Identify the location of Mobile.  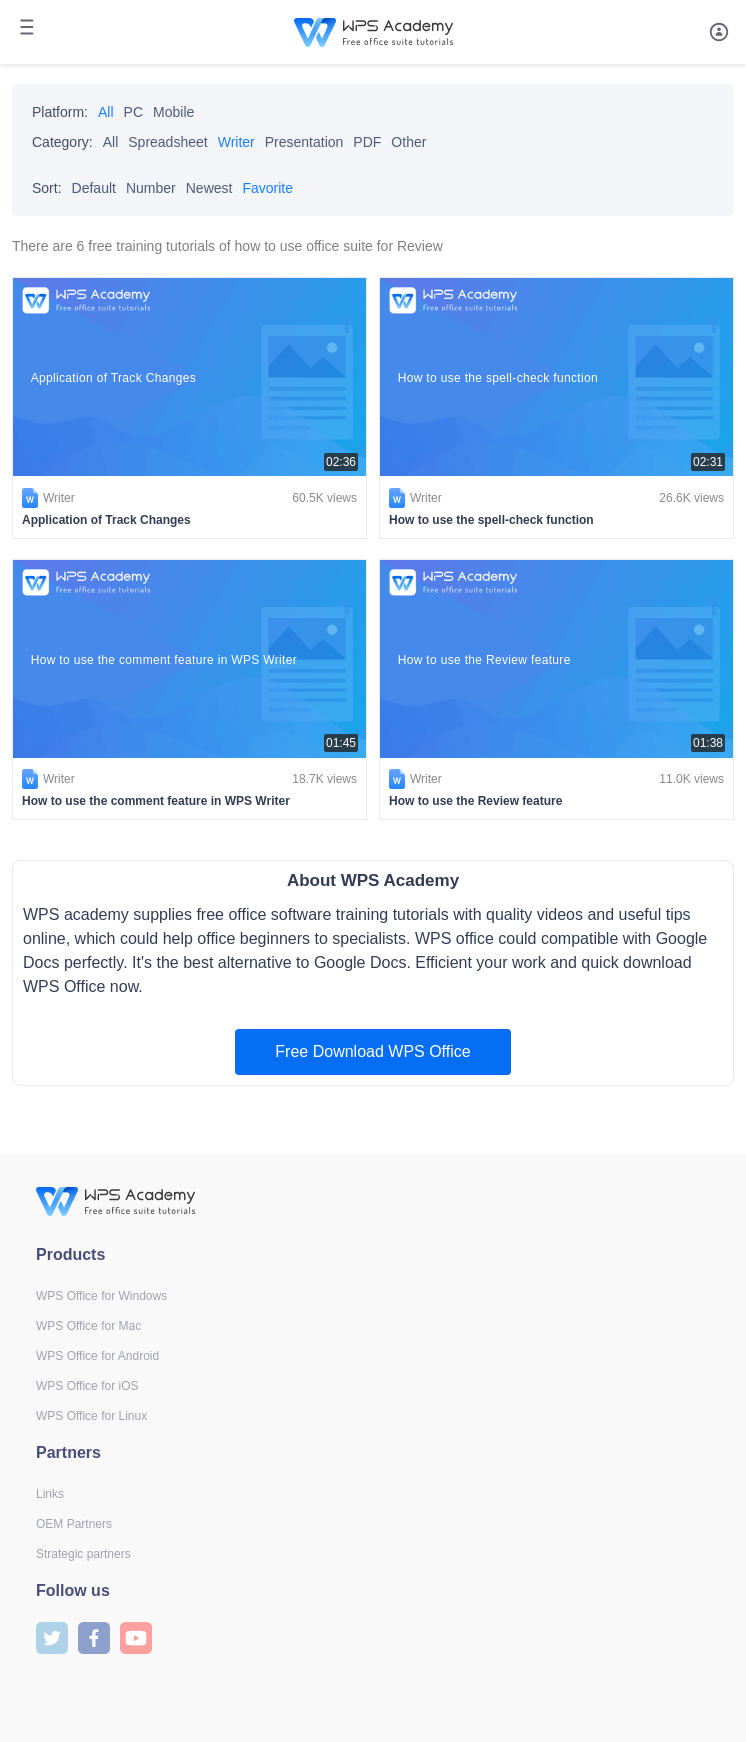
(173, 112).